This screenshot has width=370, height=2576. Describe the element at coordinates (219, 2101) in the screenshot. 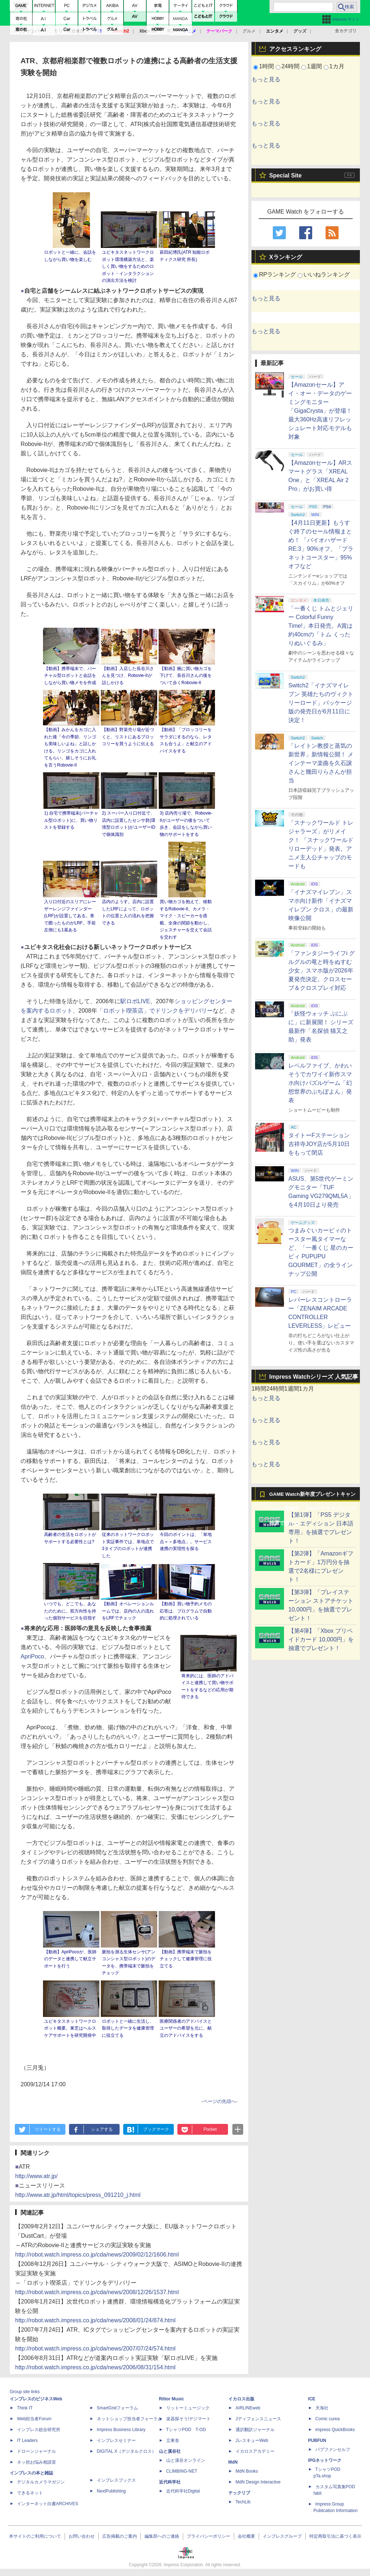

I see `ページの先頭へ` at that location.